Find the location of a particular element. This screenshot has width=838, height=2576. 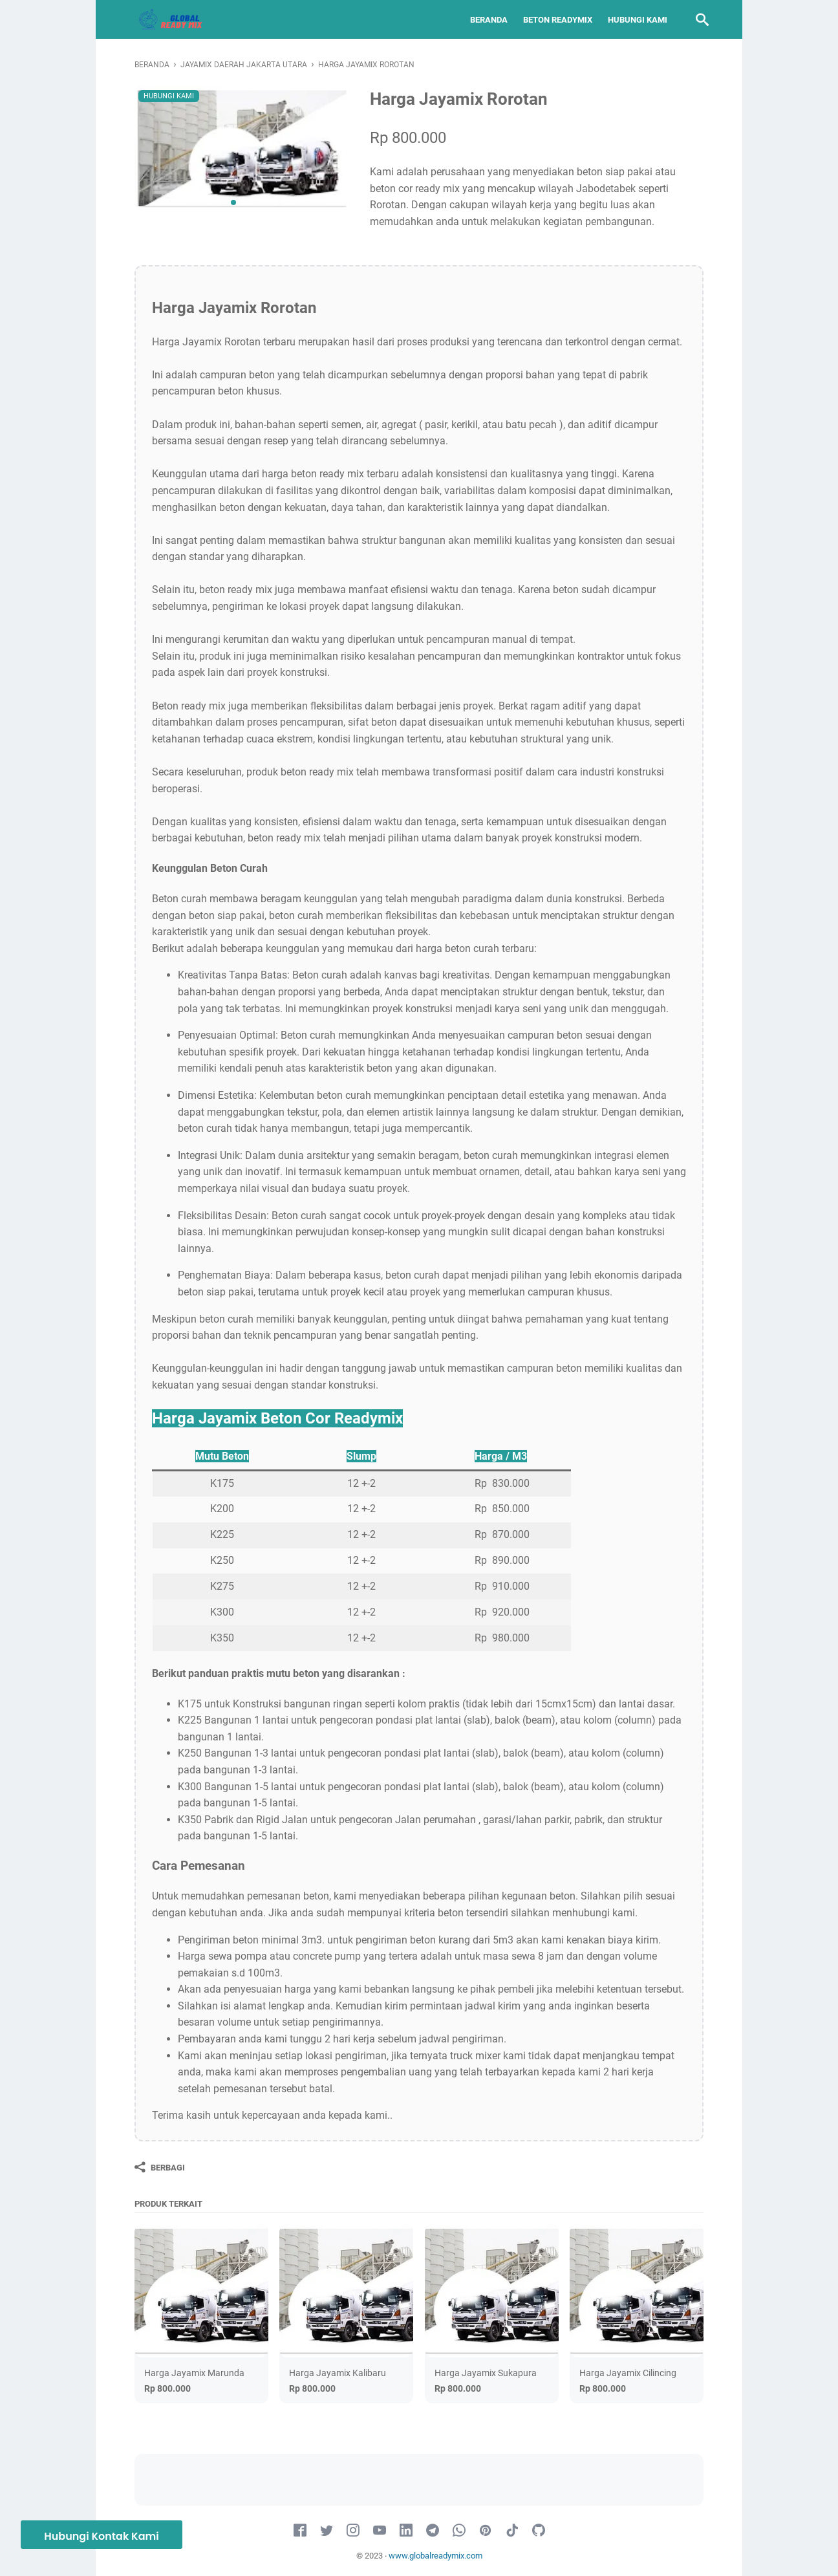

www.globalreadymix.com is located at coordinates (435, 2555).